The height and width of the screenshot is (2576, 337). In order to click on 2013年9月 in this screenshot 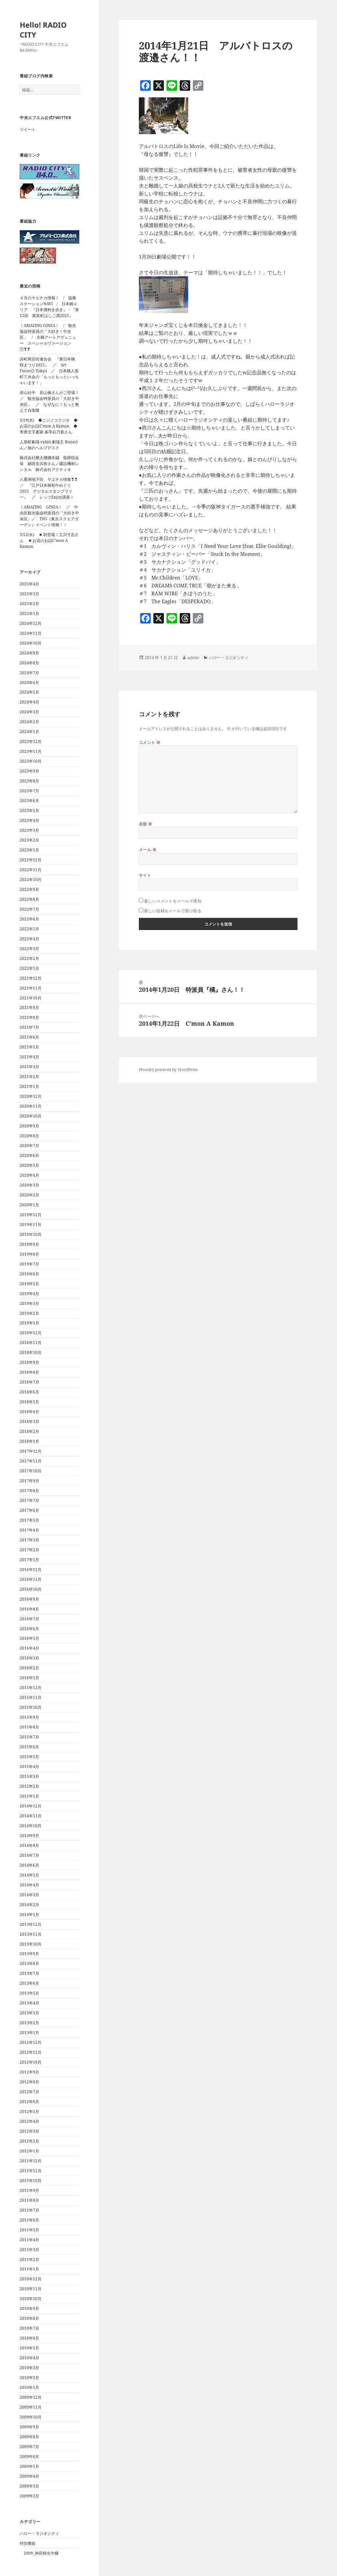, I will do `click(29, 1953)`.